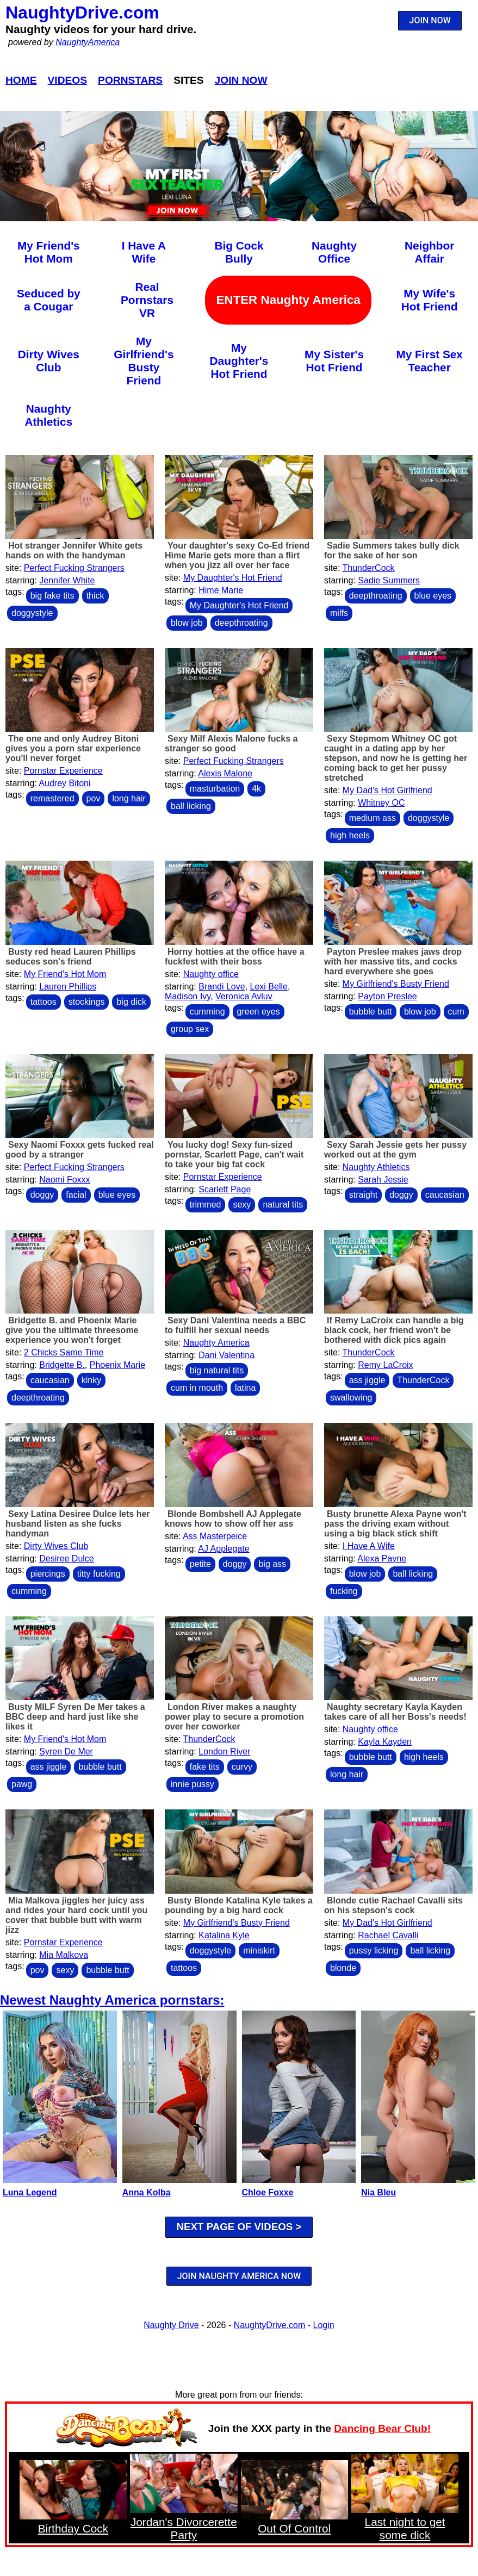 The image size is (478, 2576). I want to click on Bridgette B., so click(62, 1365).